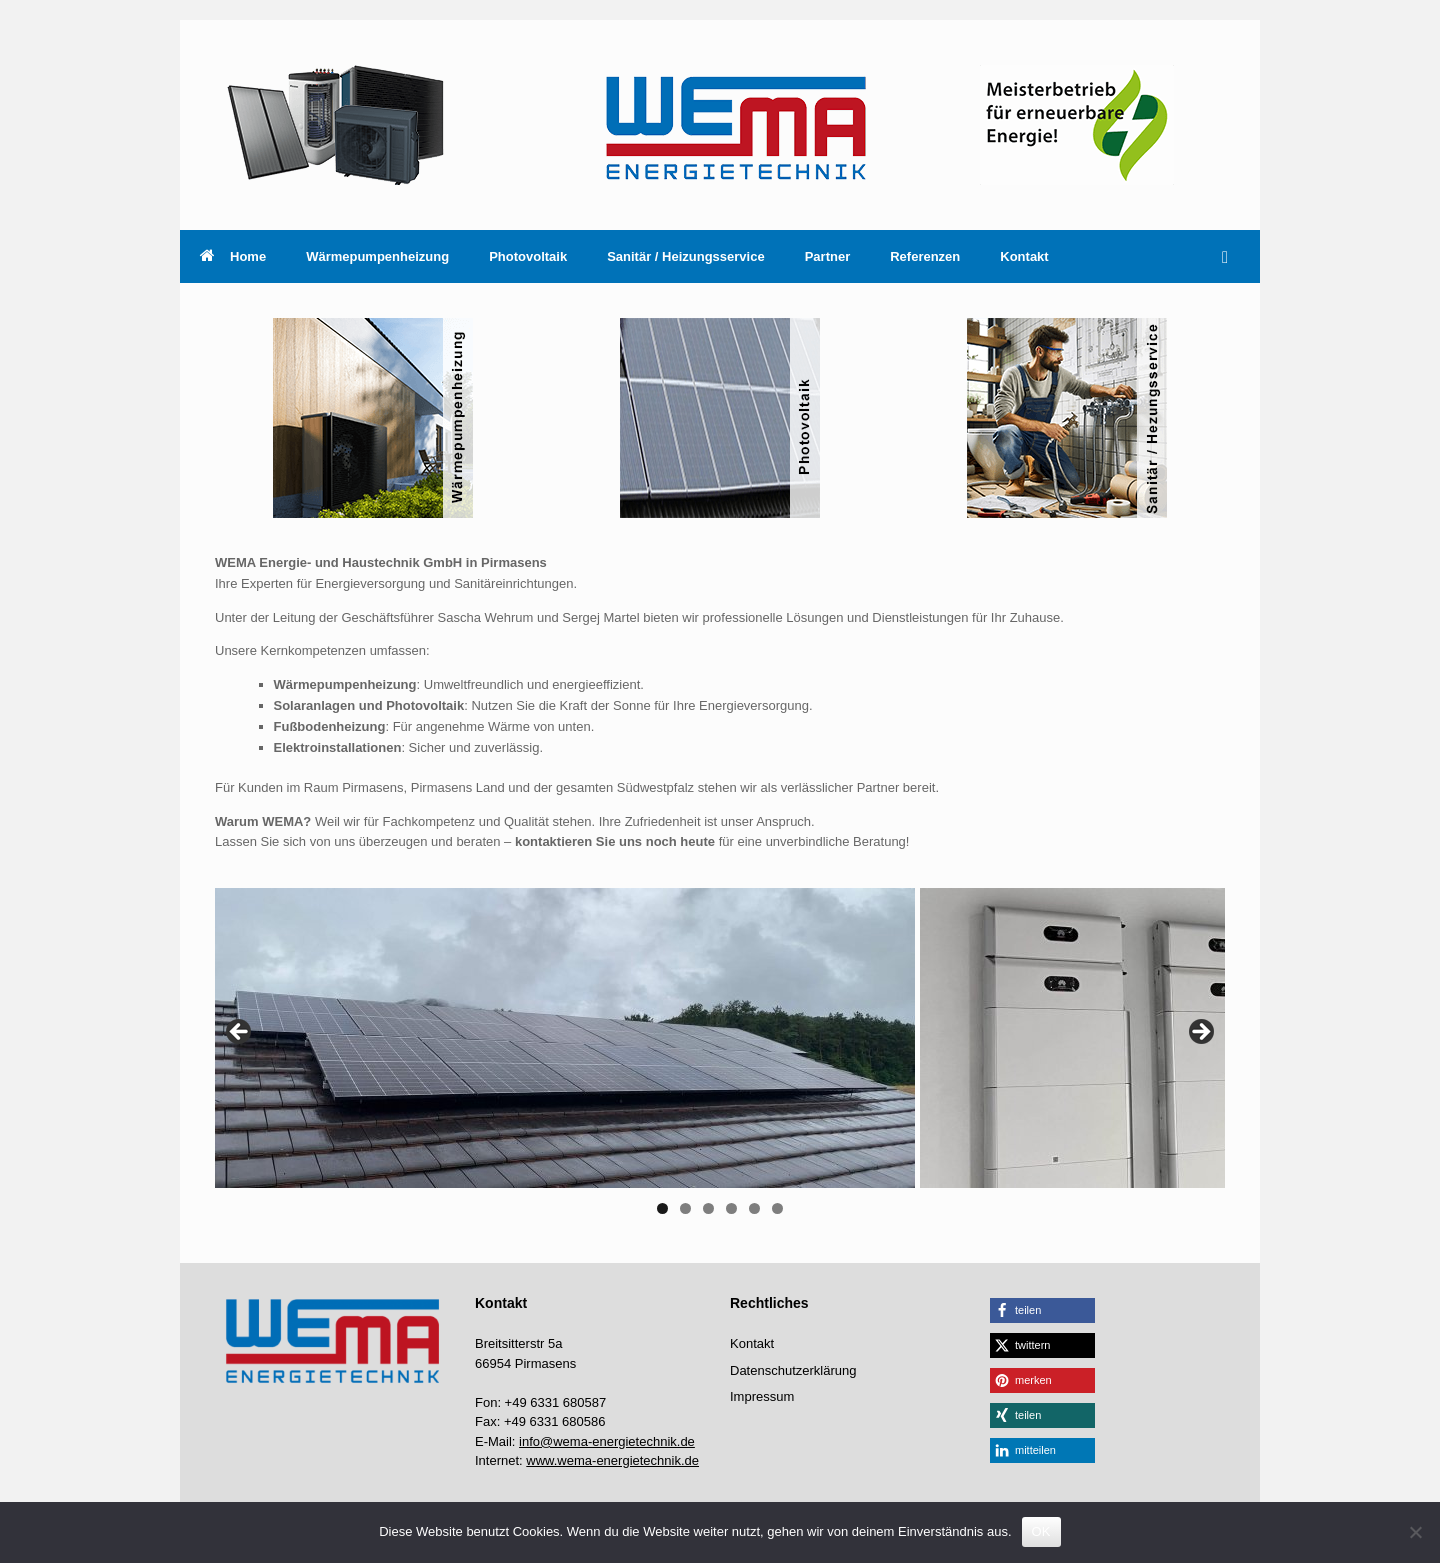 This screenshot has height=1563, width=1440. Describe the element at coordinates (1230, 256) in the screenshot. I see `[button]` at that location.